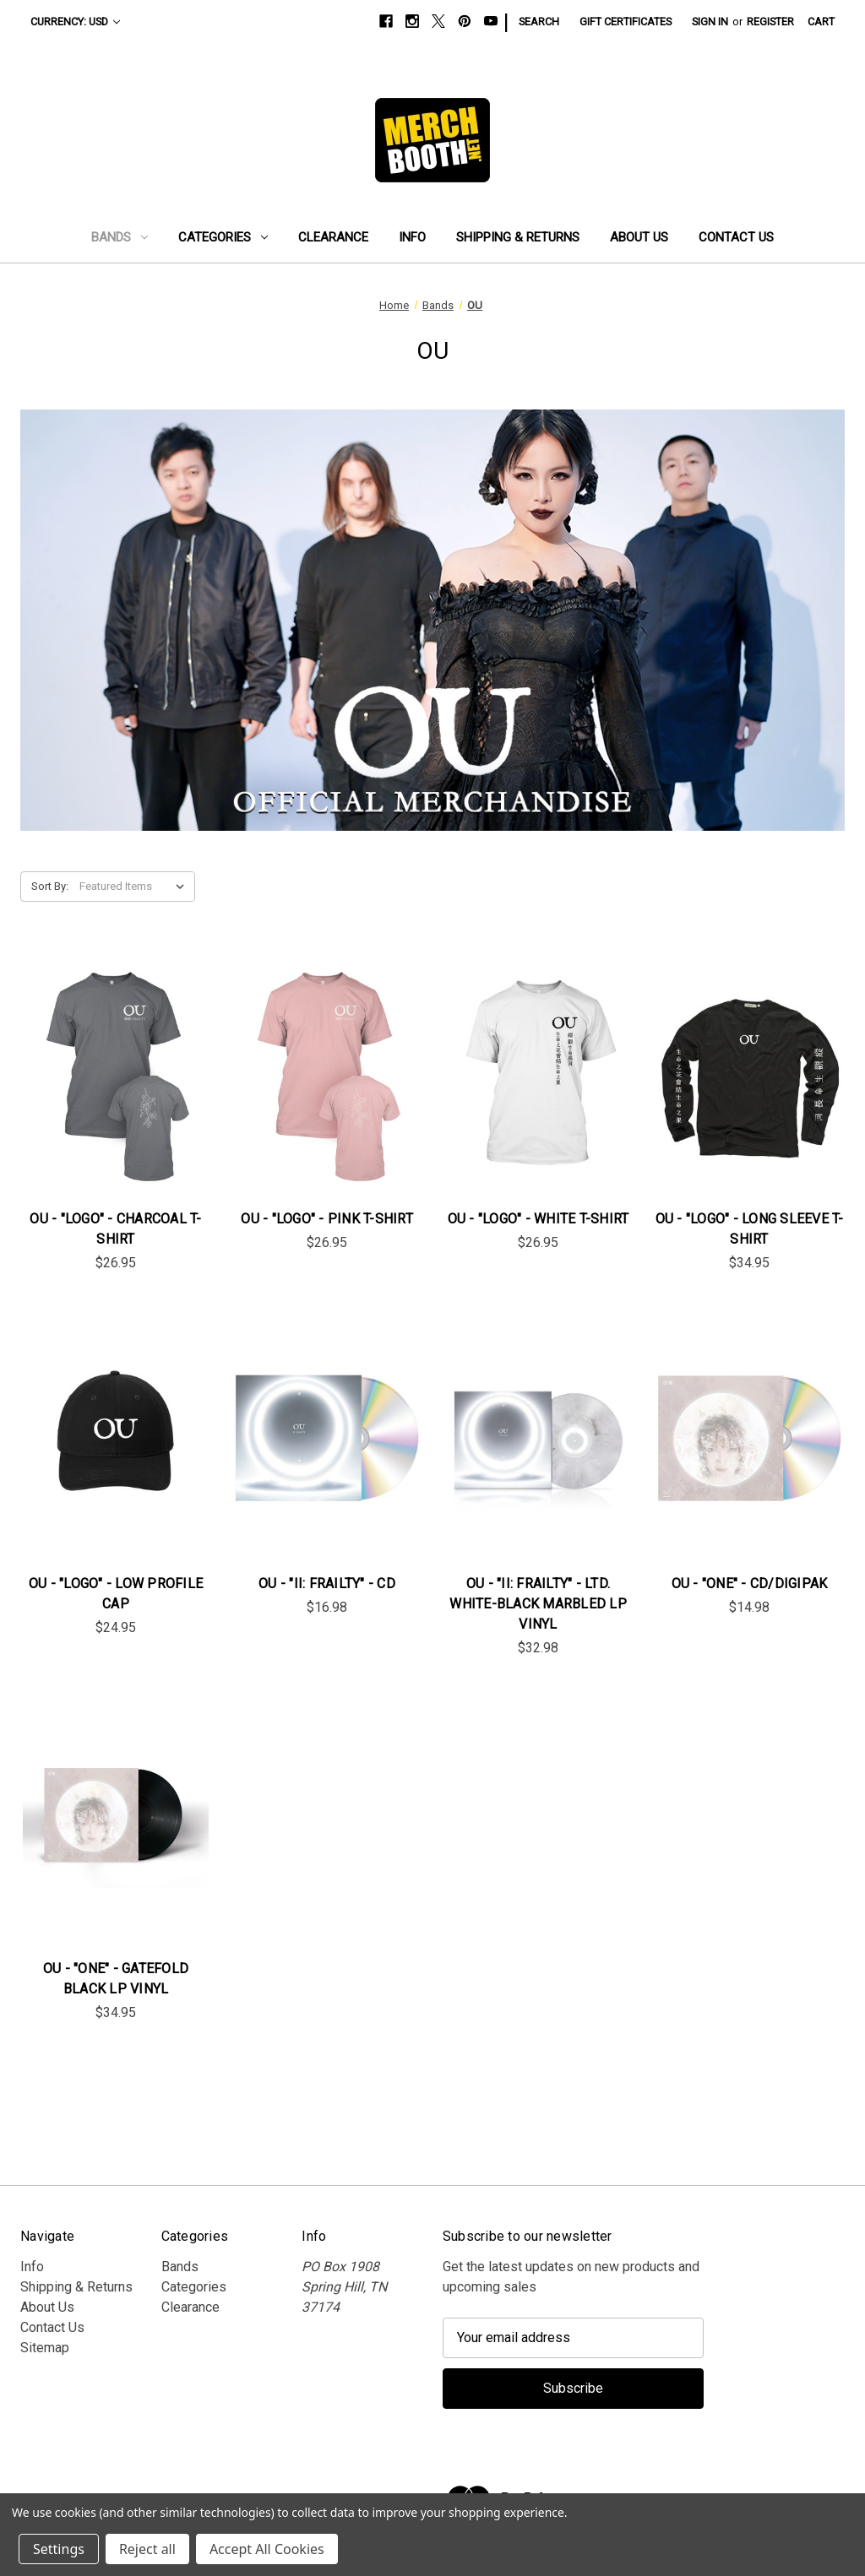  Describe the element at coordinates (147, 2549) in the screenshot. I see `Reject all` at that location.